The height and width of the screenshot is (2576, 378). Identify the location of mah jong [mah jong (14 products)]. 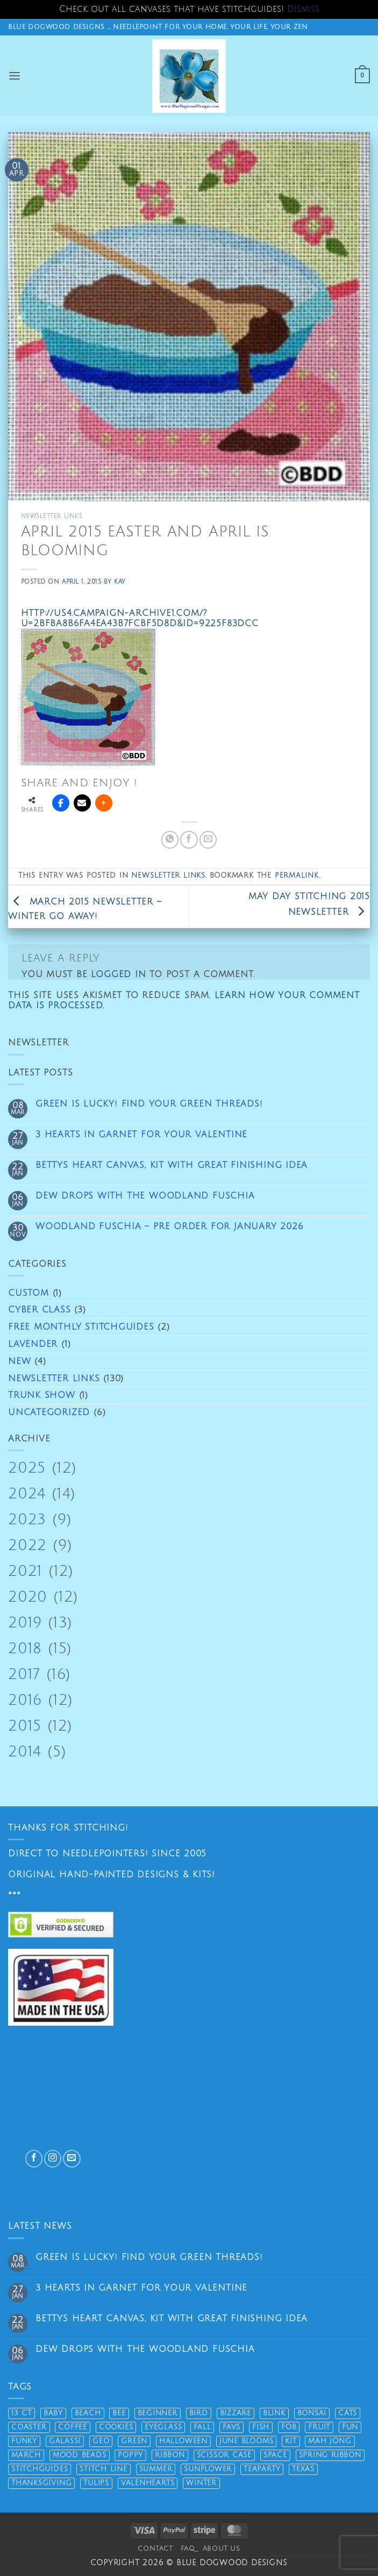
(329, 2441).